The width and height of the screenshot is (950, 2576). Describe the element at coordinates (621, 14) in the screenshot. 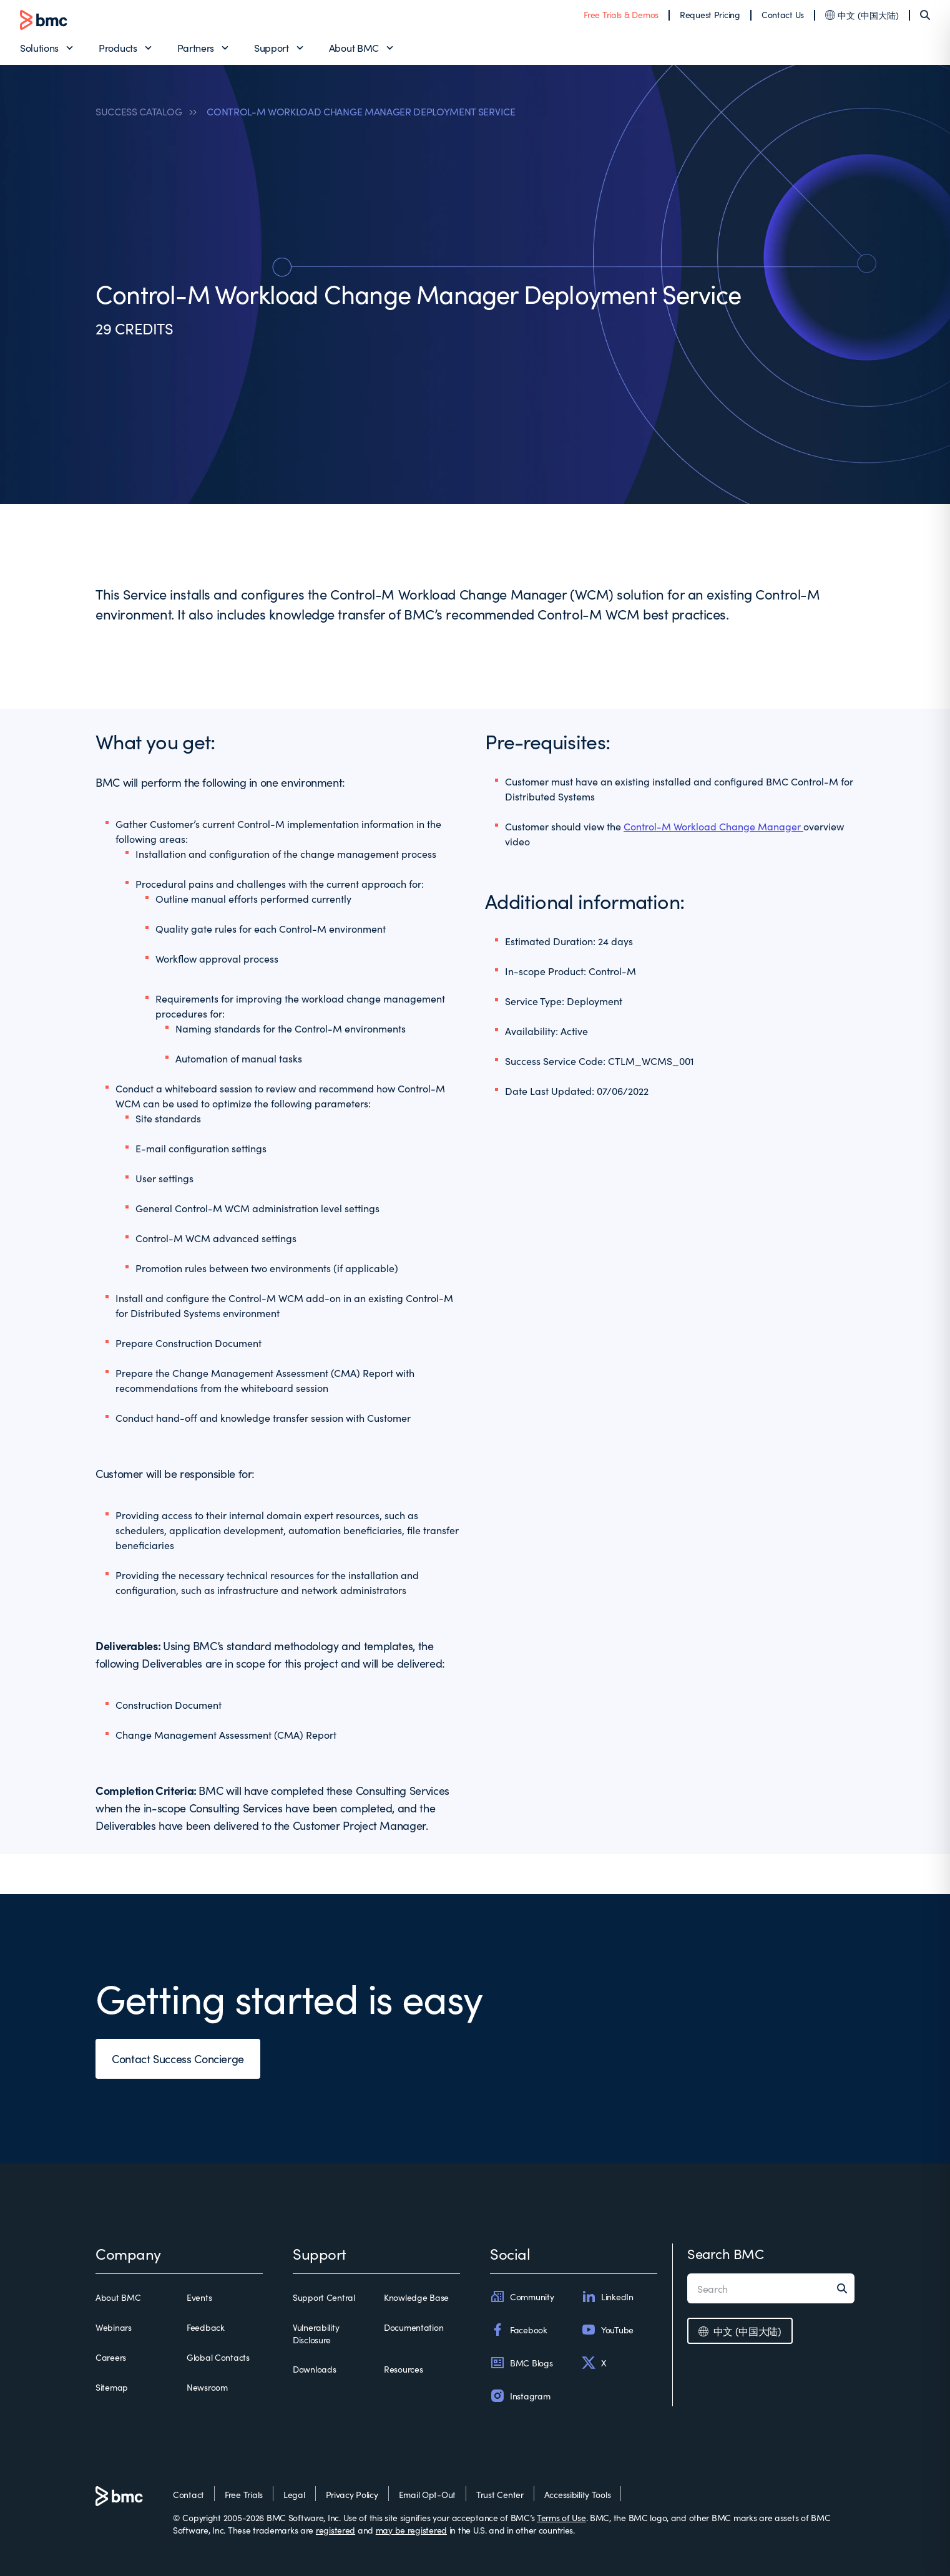

I see `Free Trials & Demos` at that location.